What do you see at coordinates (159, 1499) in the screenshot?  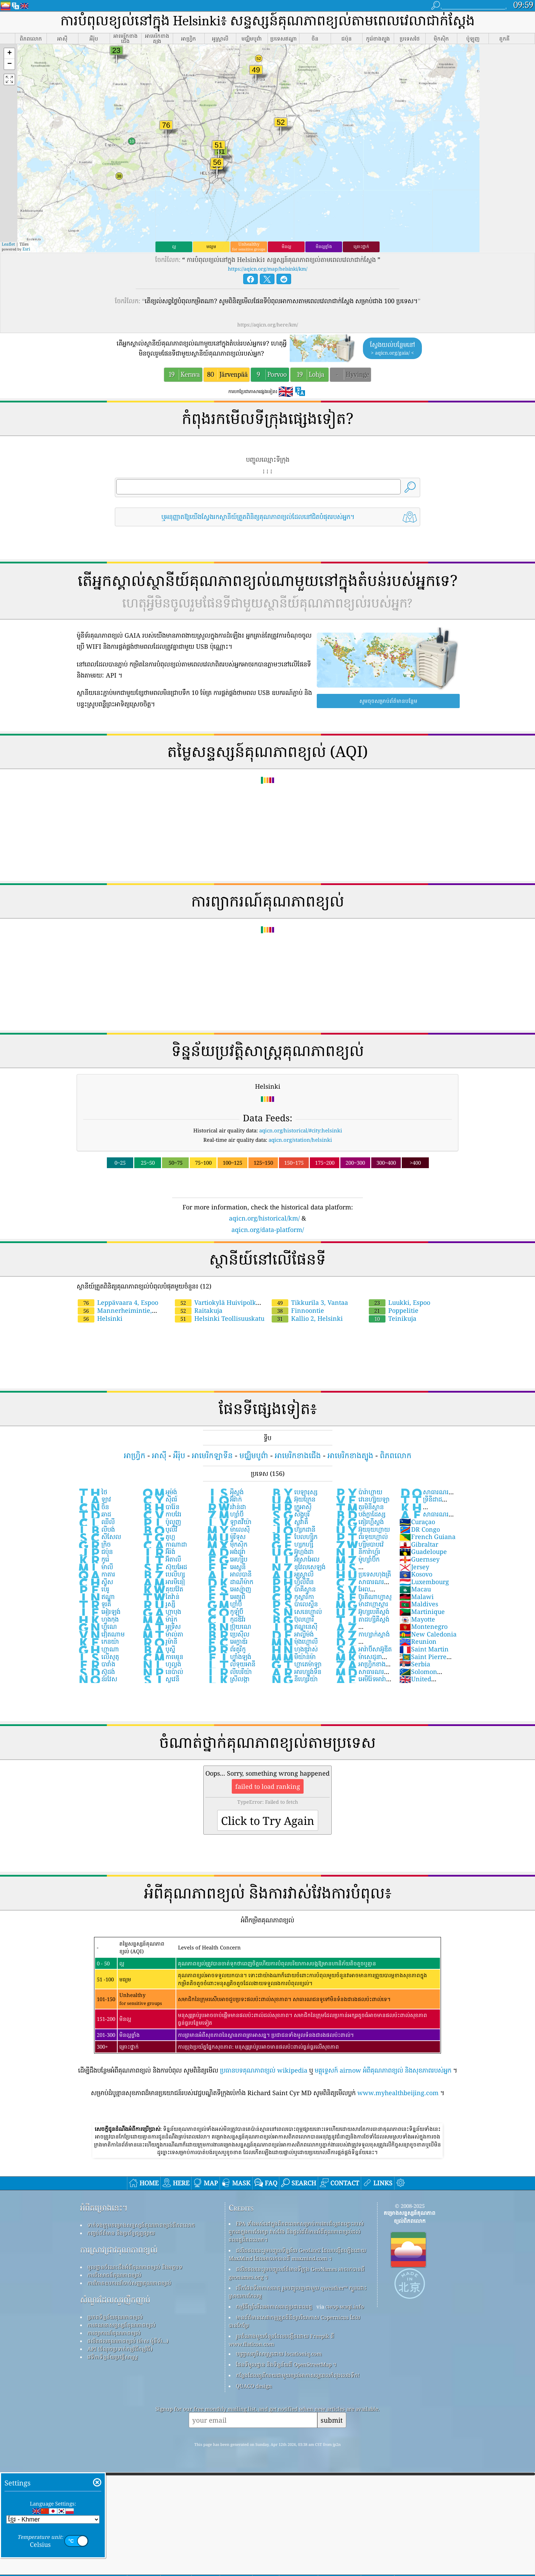 I see `ស៉ីពរ៍` at bounding box center [159, 1499].